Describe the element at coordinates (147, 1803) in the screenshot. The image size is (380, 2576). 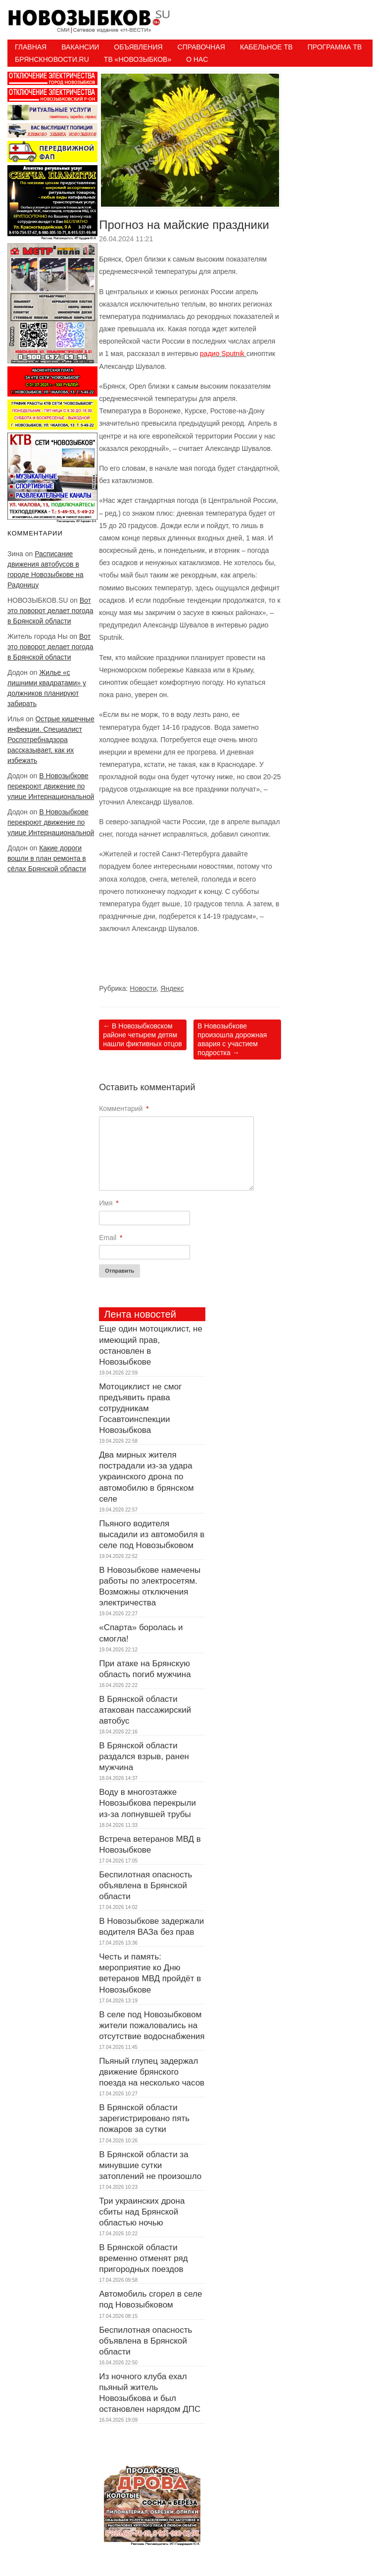
I see `Воду в многоэтажке Новозыбкова перекрыли из-за лопнувшей трубы` at that location.